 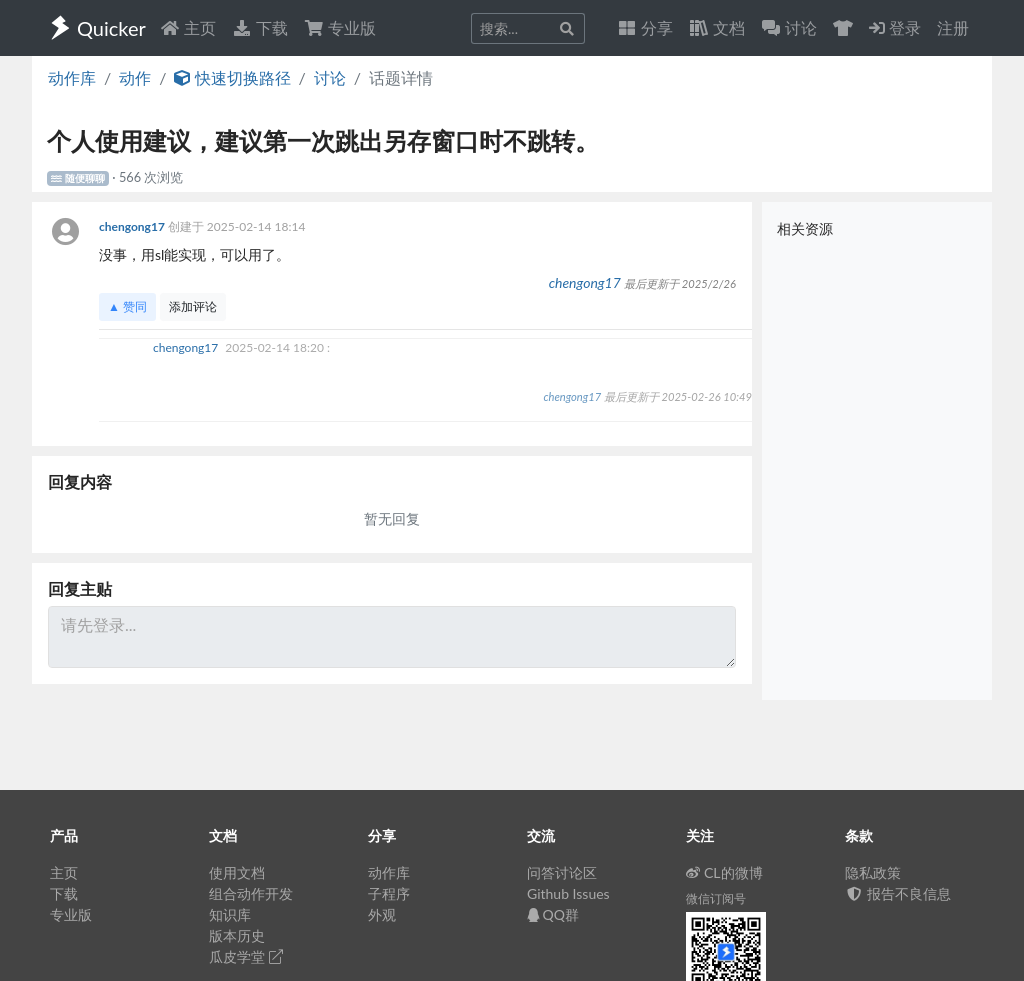 What do you see at coordinates (553, 914) in the screenshot?
I see `QQ群` at bounding box center [553, 914].